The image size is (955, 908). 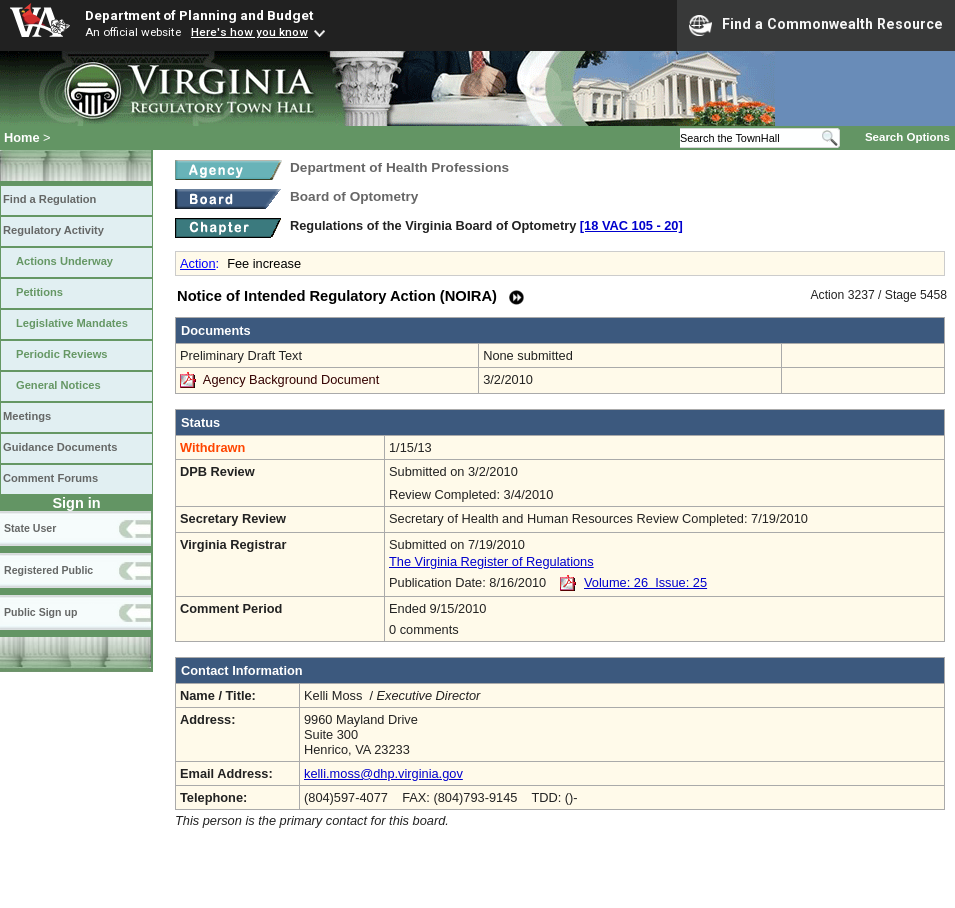 I want to click on Home, so click(x=22, y=137).